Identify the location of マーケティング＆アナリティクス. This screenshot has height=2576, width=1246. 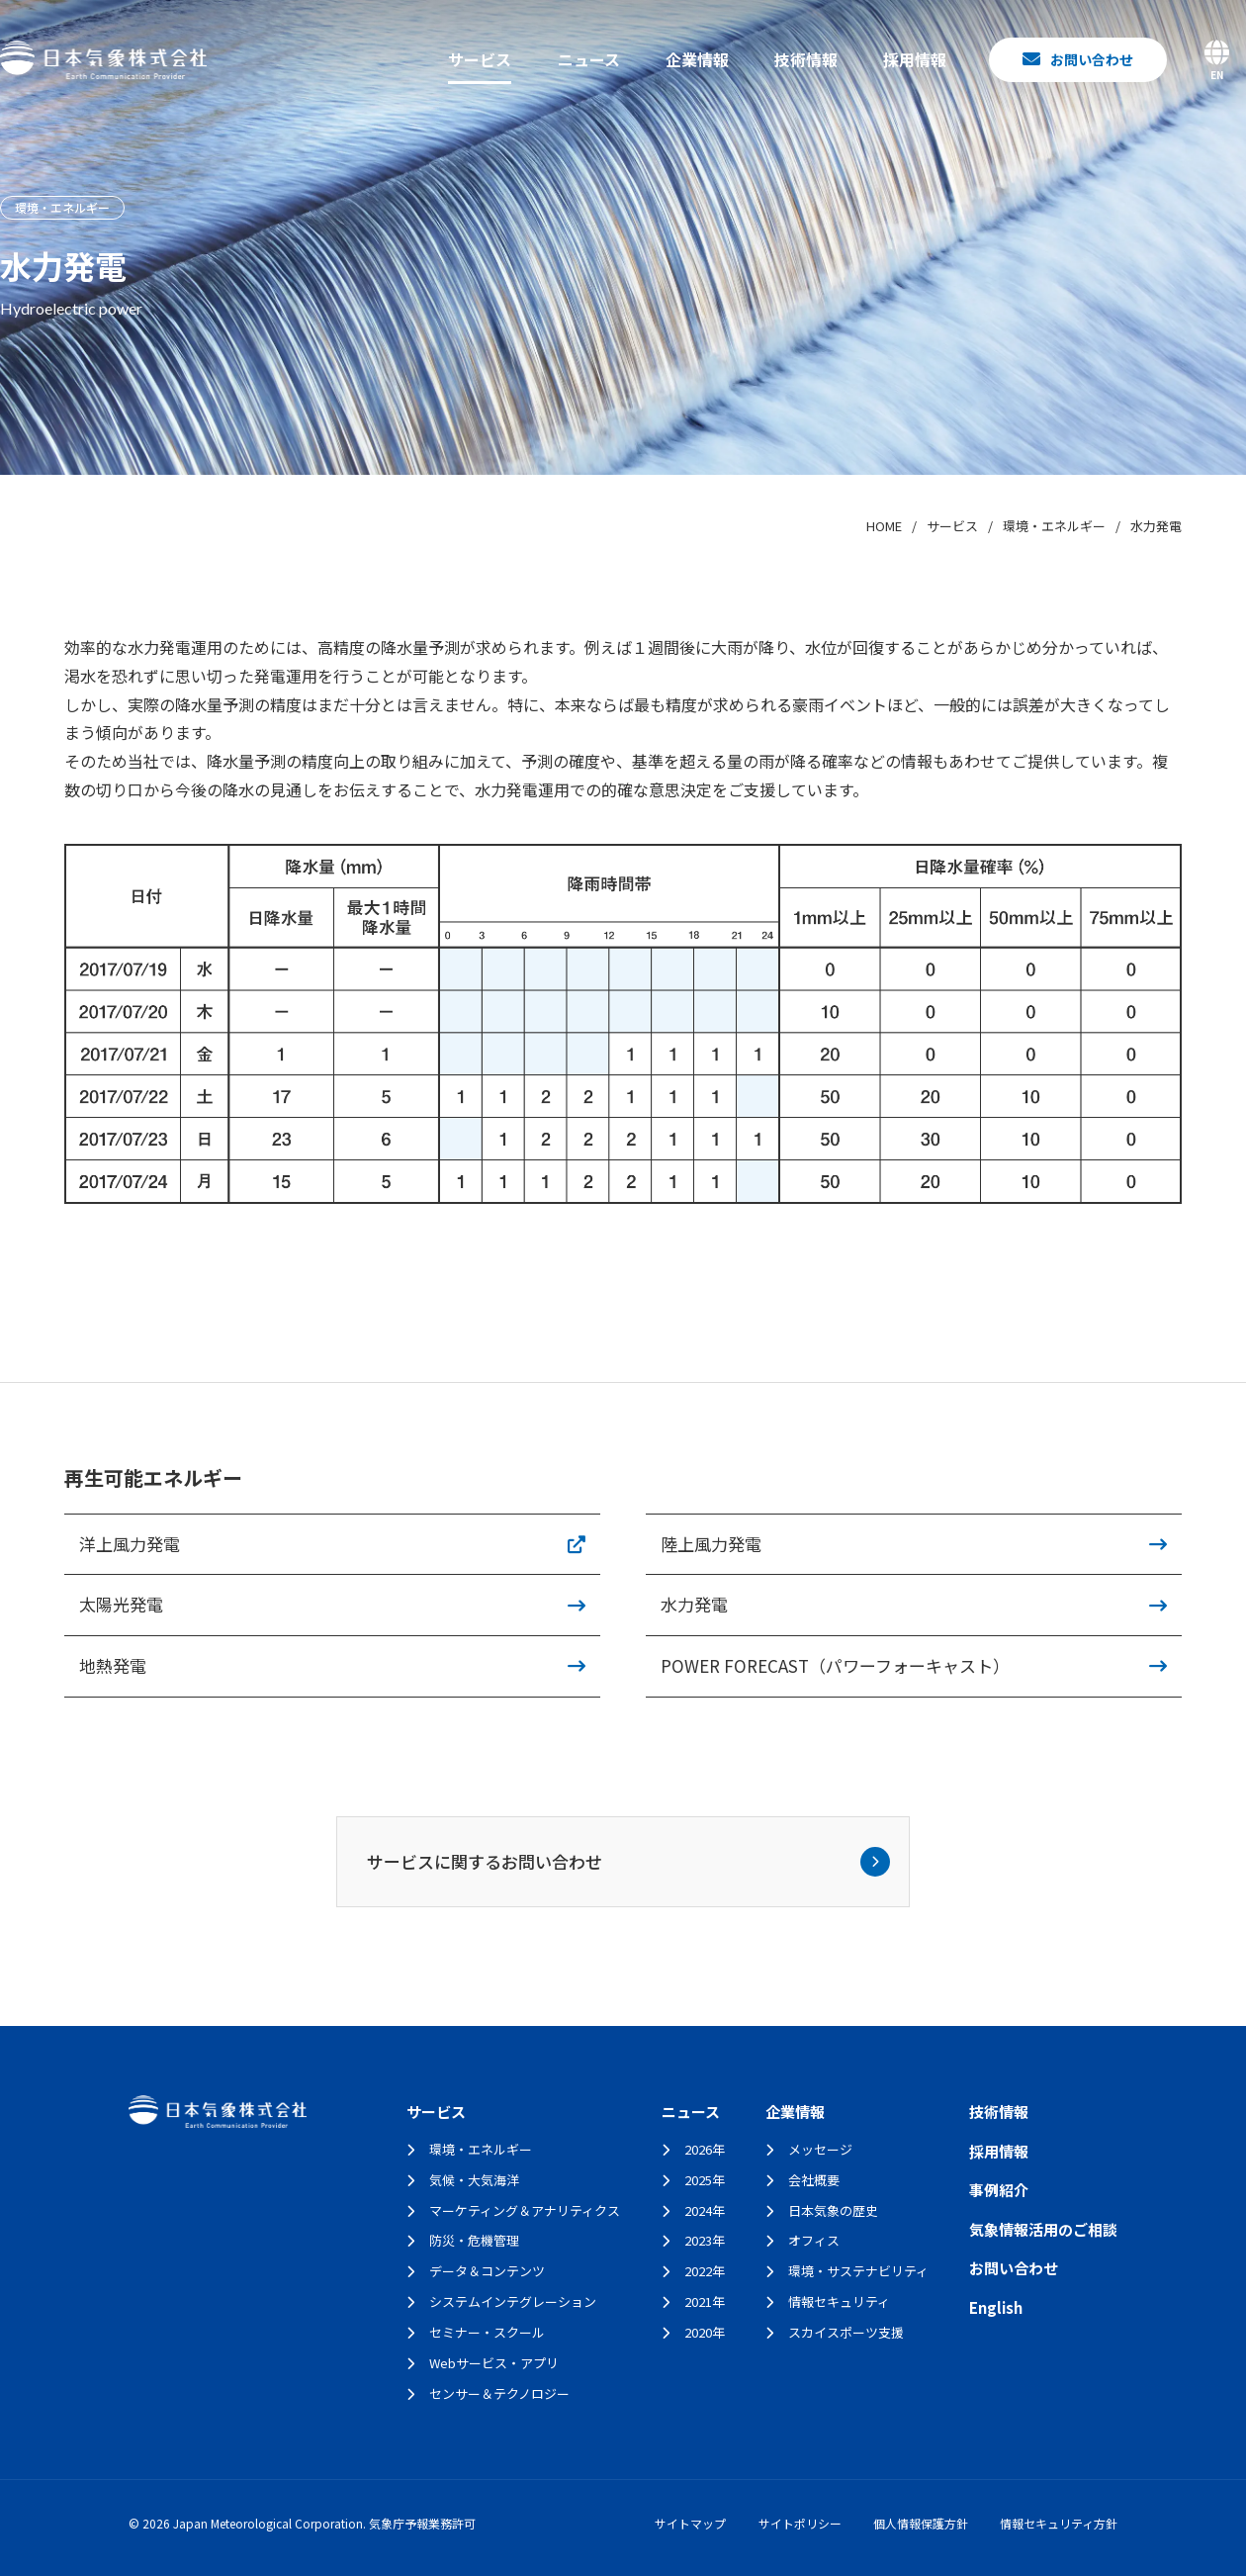
(524, 2210).